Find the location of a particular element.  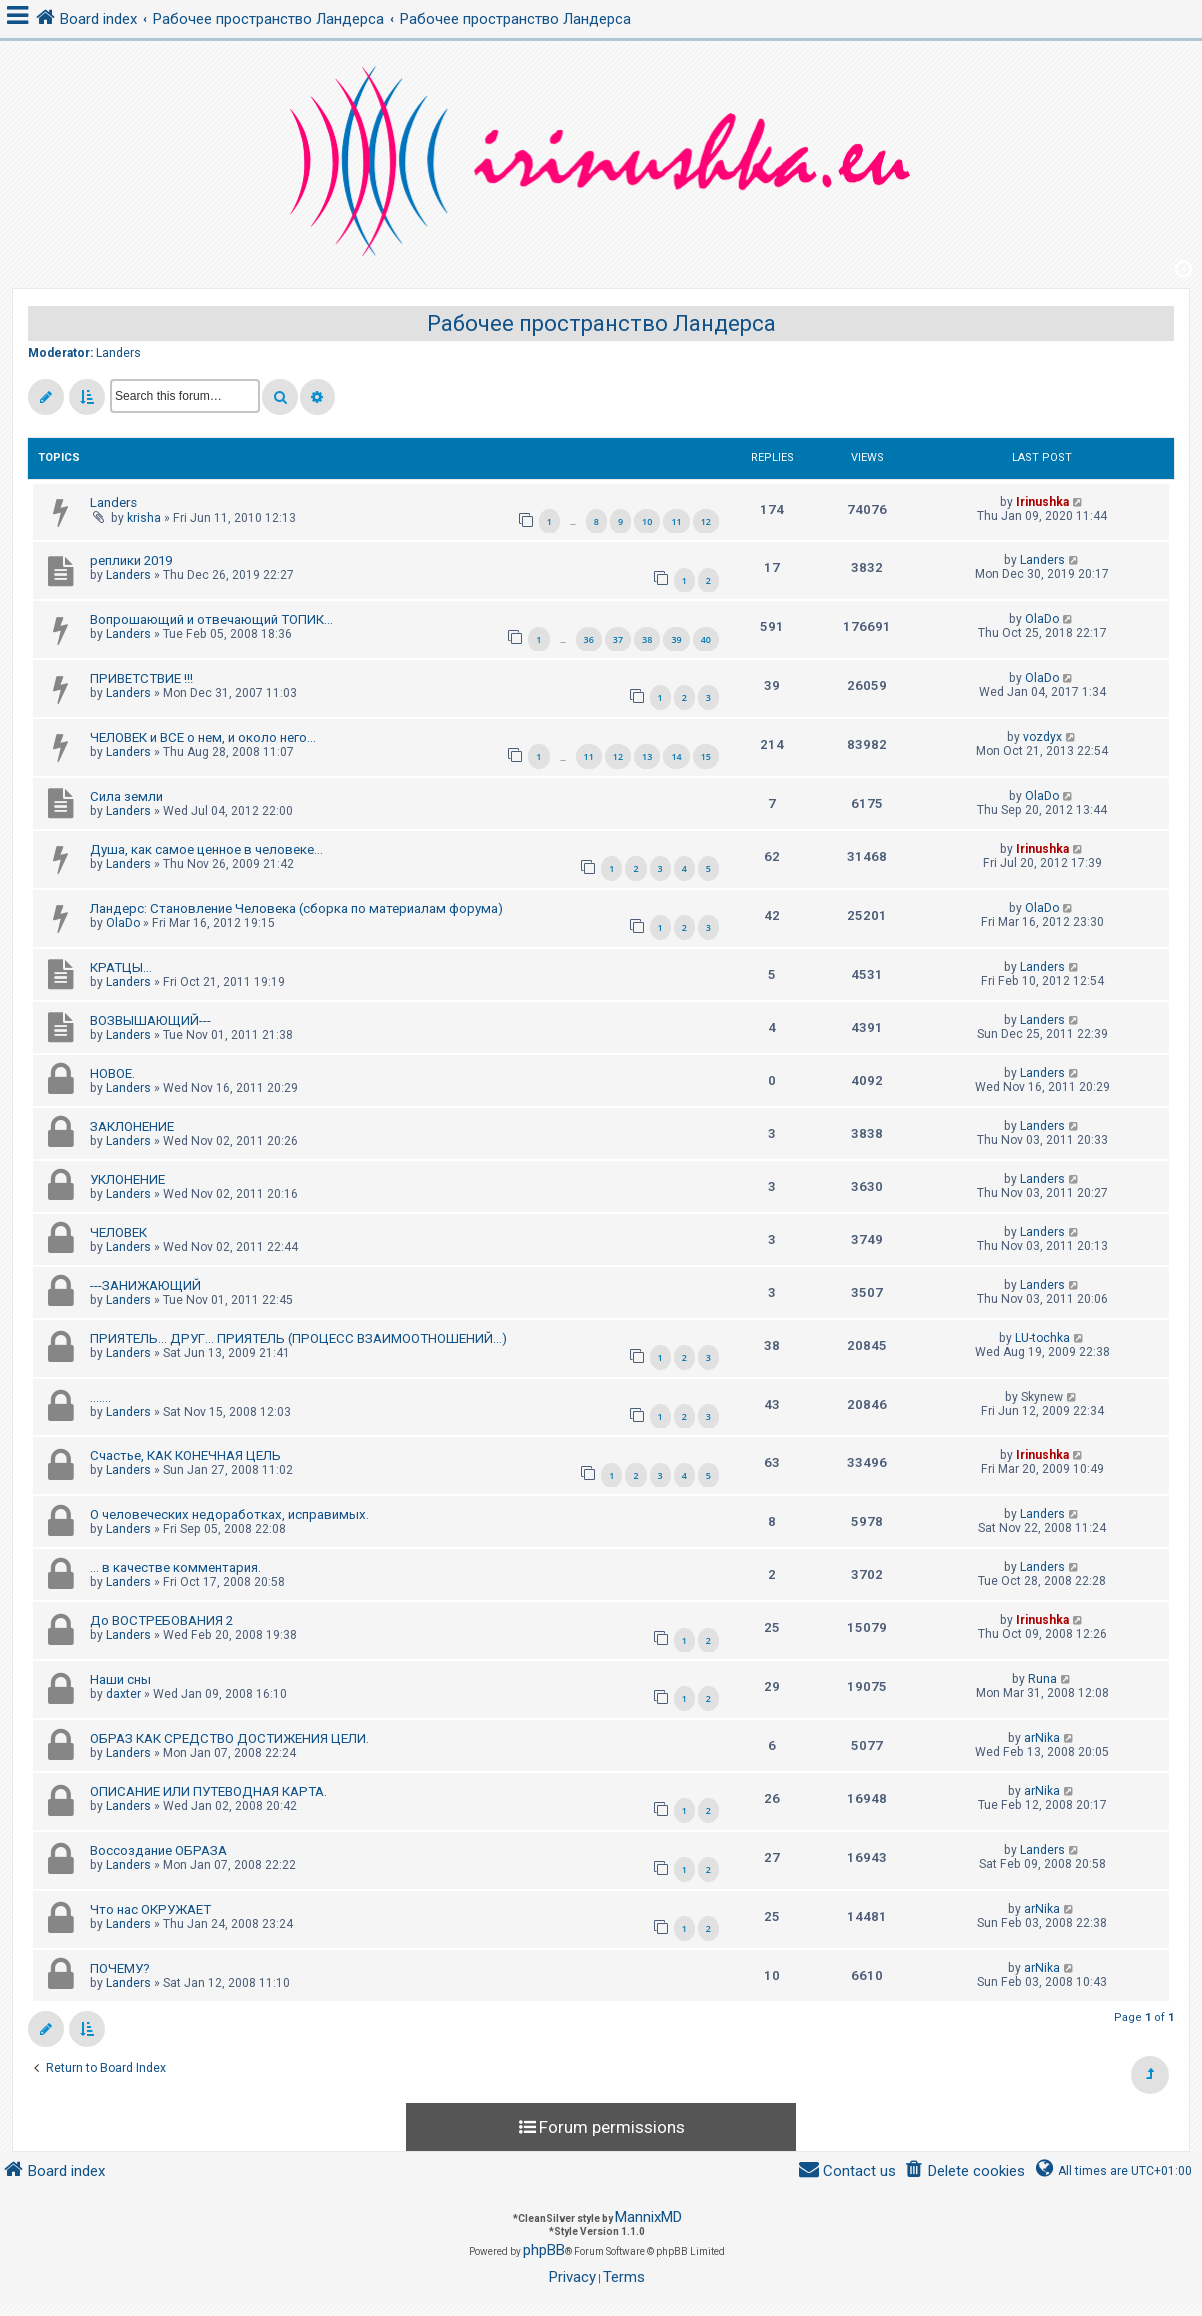

... в качестве комментария. is located at coordinates (175, 1567).